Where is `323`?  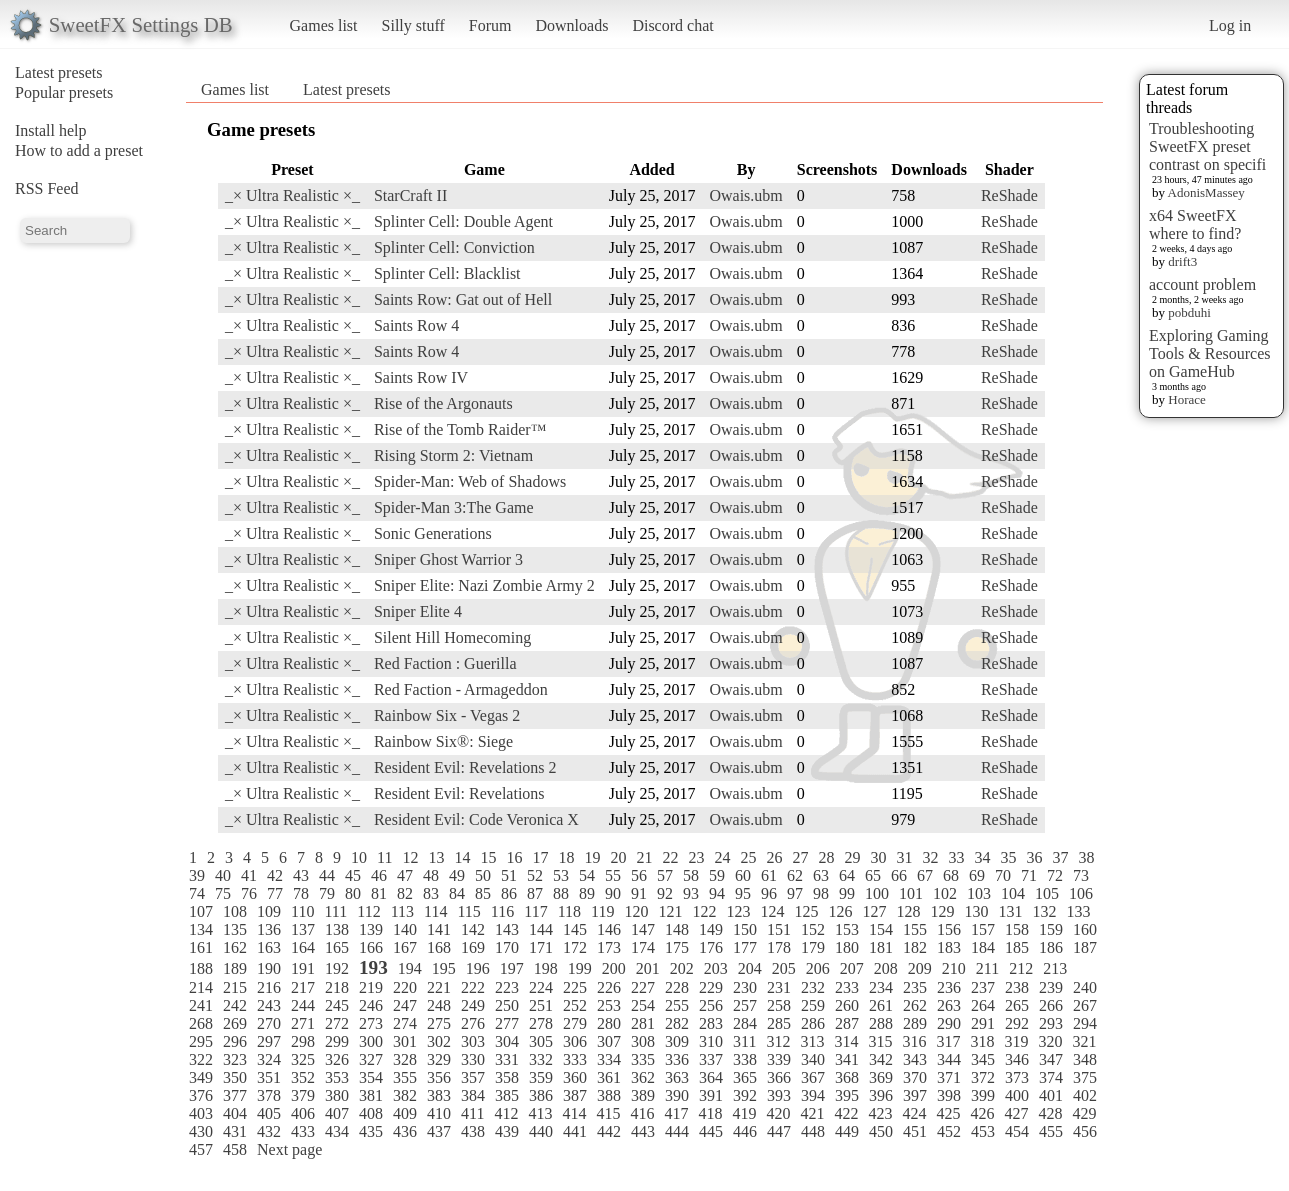 323 is located at coordinates (235, 1059).